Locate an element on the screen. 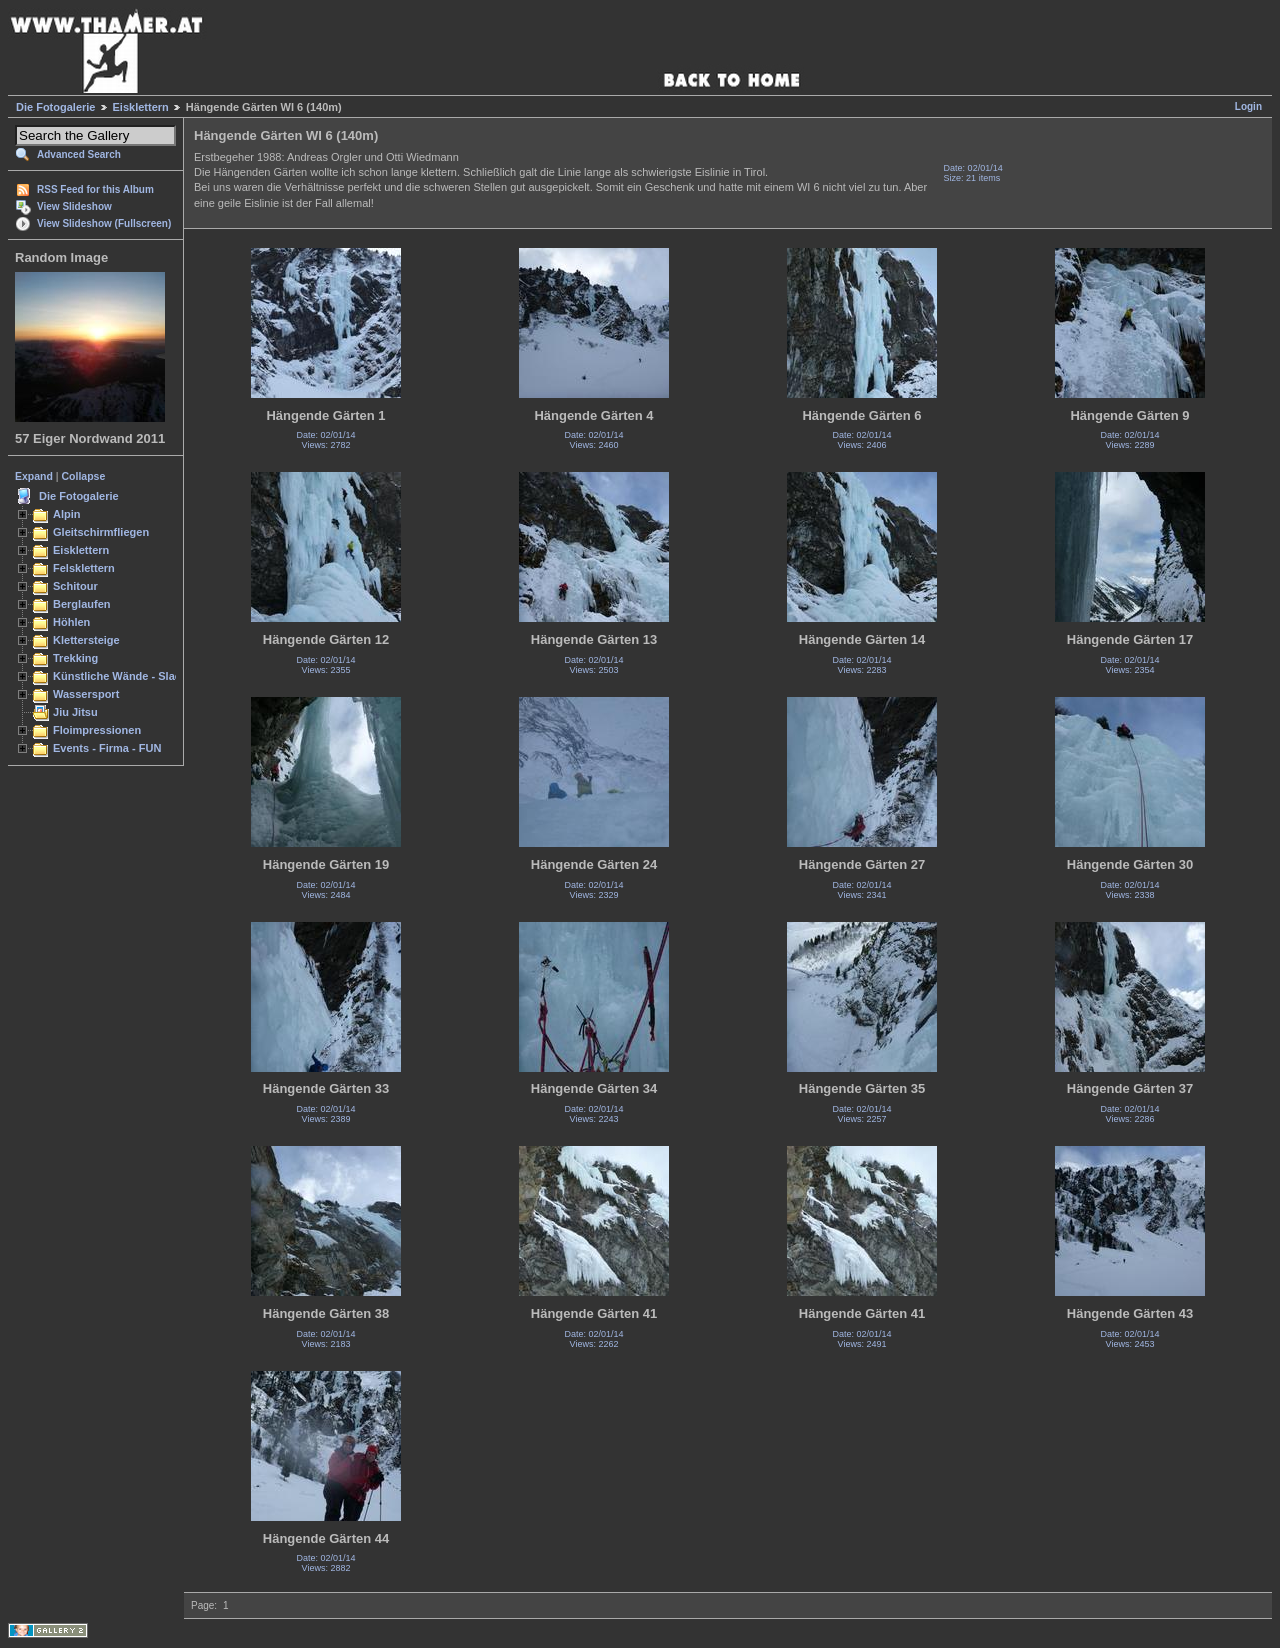 This screenshot has height=1648, width=1280. Eisklettern is located at coordinates (141, 107).